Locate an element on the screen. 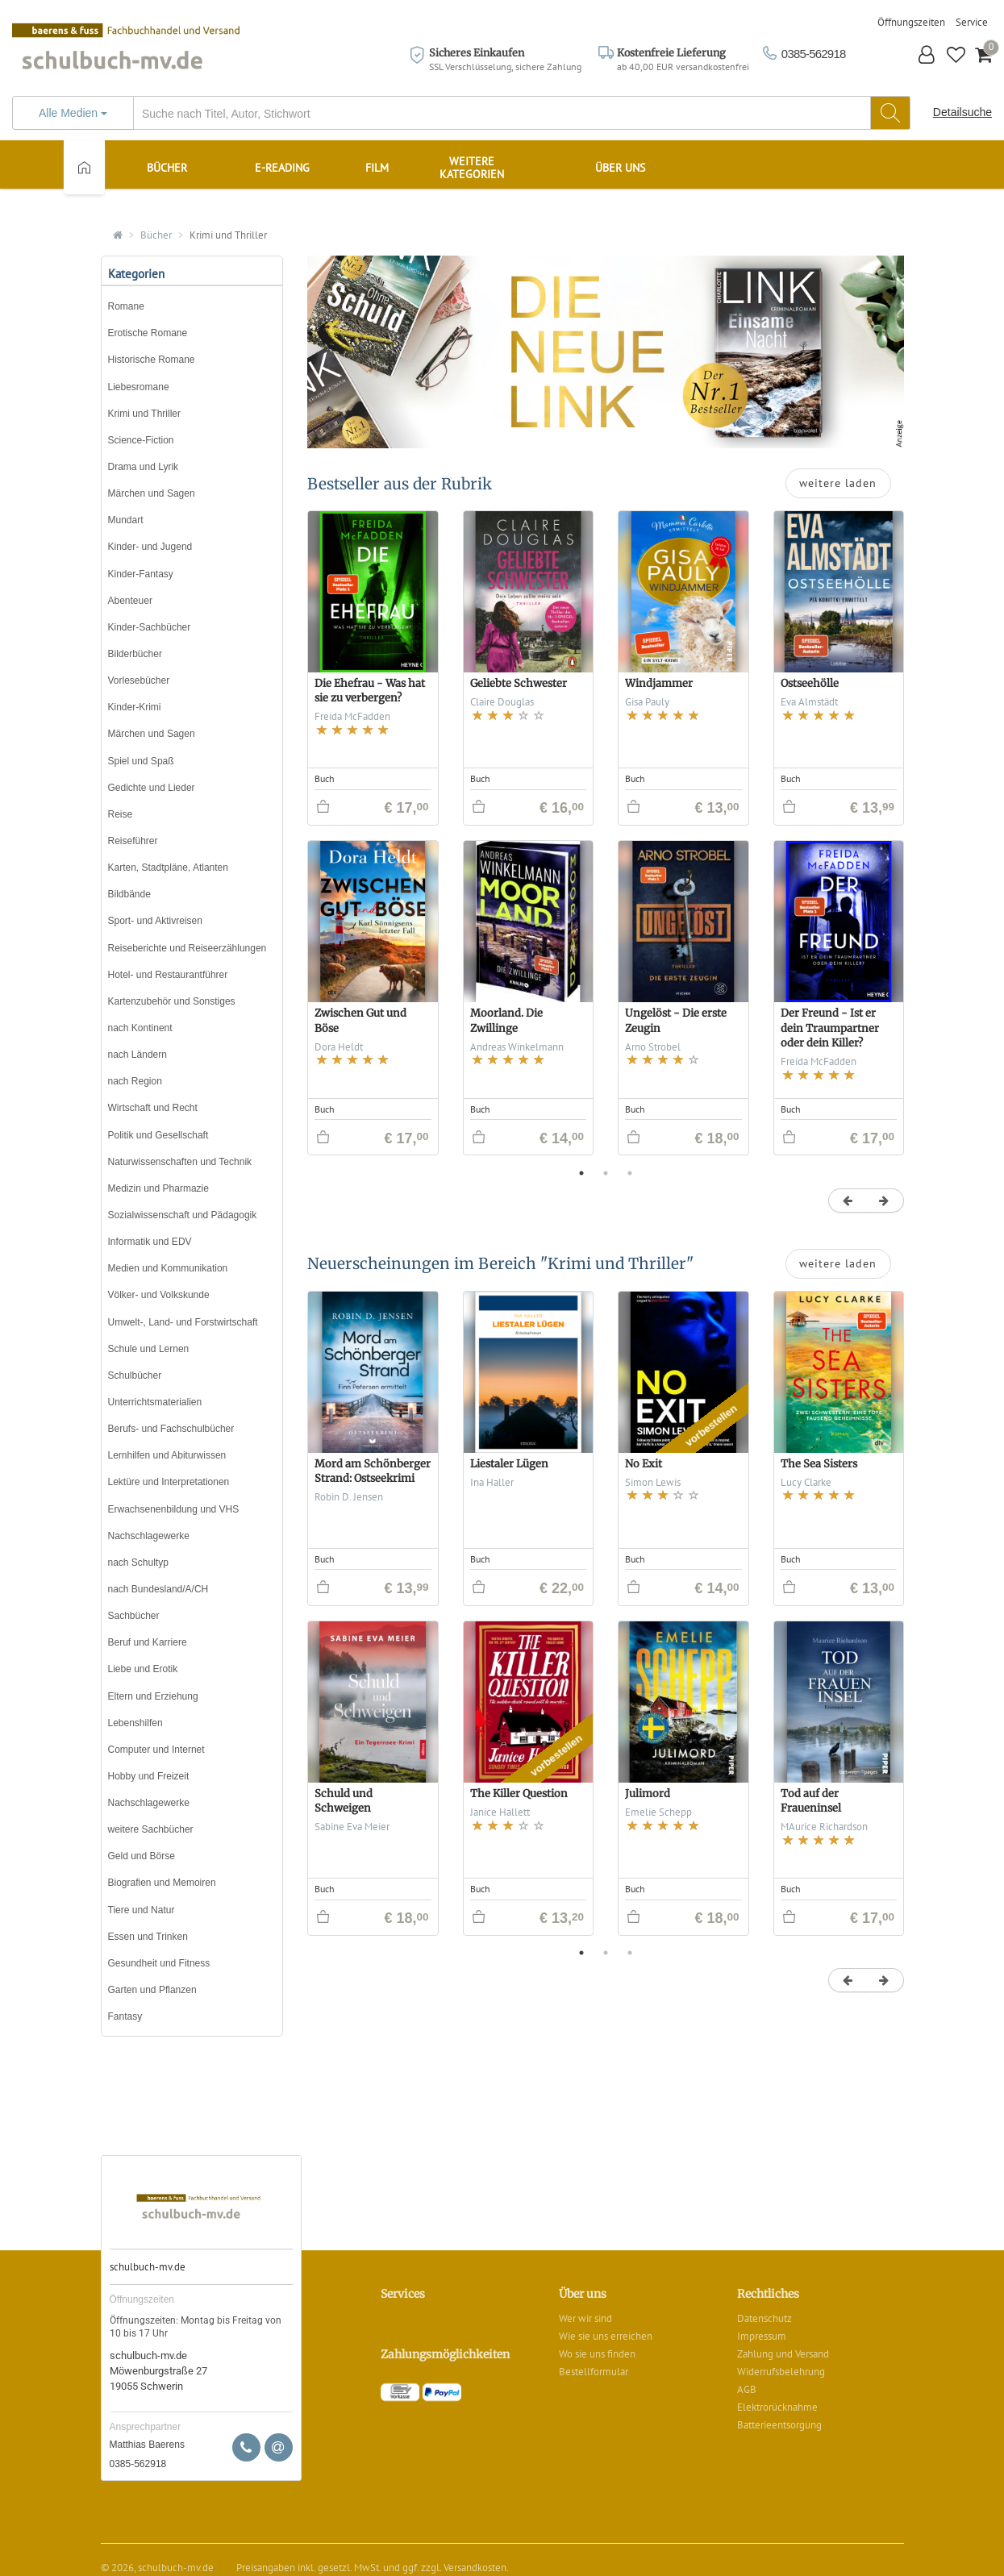  Sozialwissenschaft und Pädagogik is located at coordinates (182, 1215).